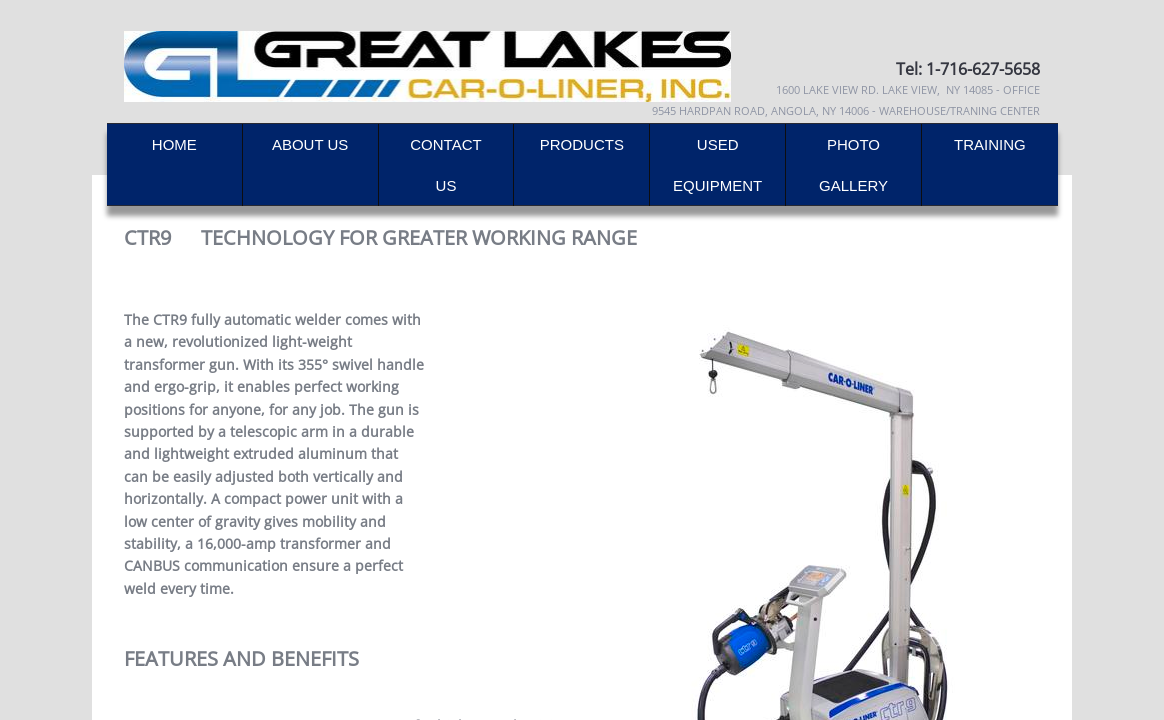 The image size is (1164, 720). What do you see at coordinates (174, 144) in the screenshot?
I see `Home` at bounding box center [174, 144].